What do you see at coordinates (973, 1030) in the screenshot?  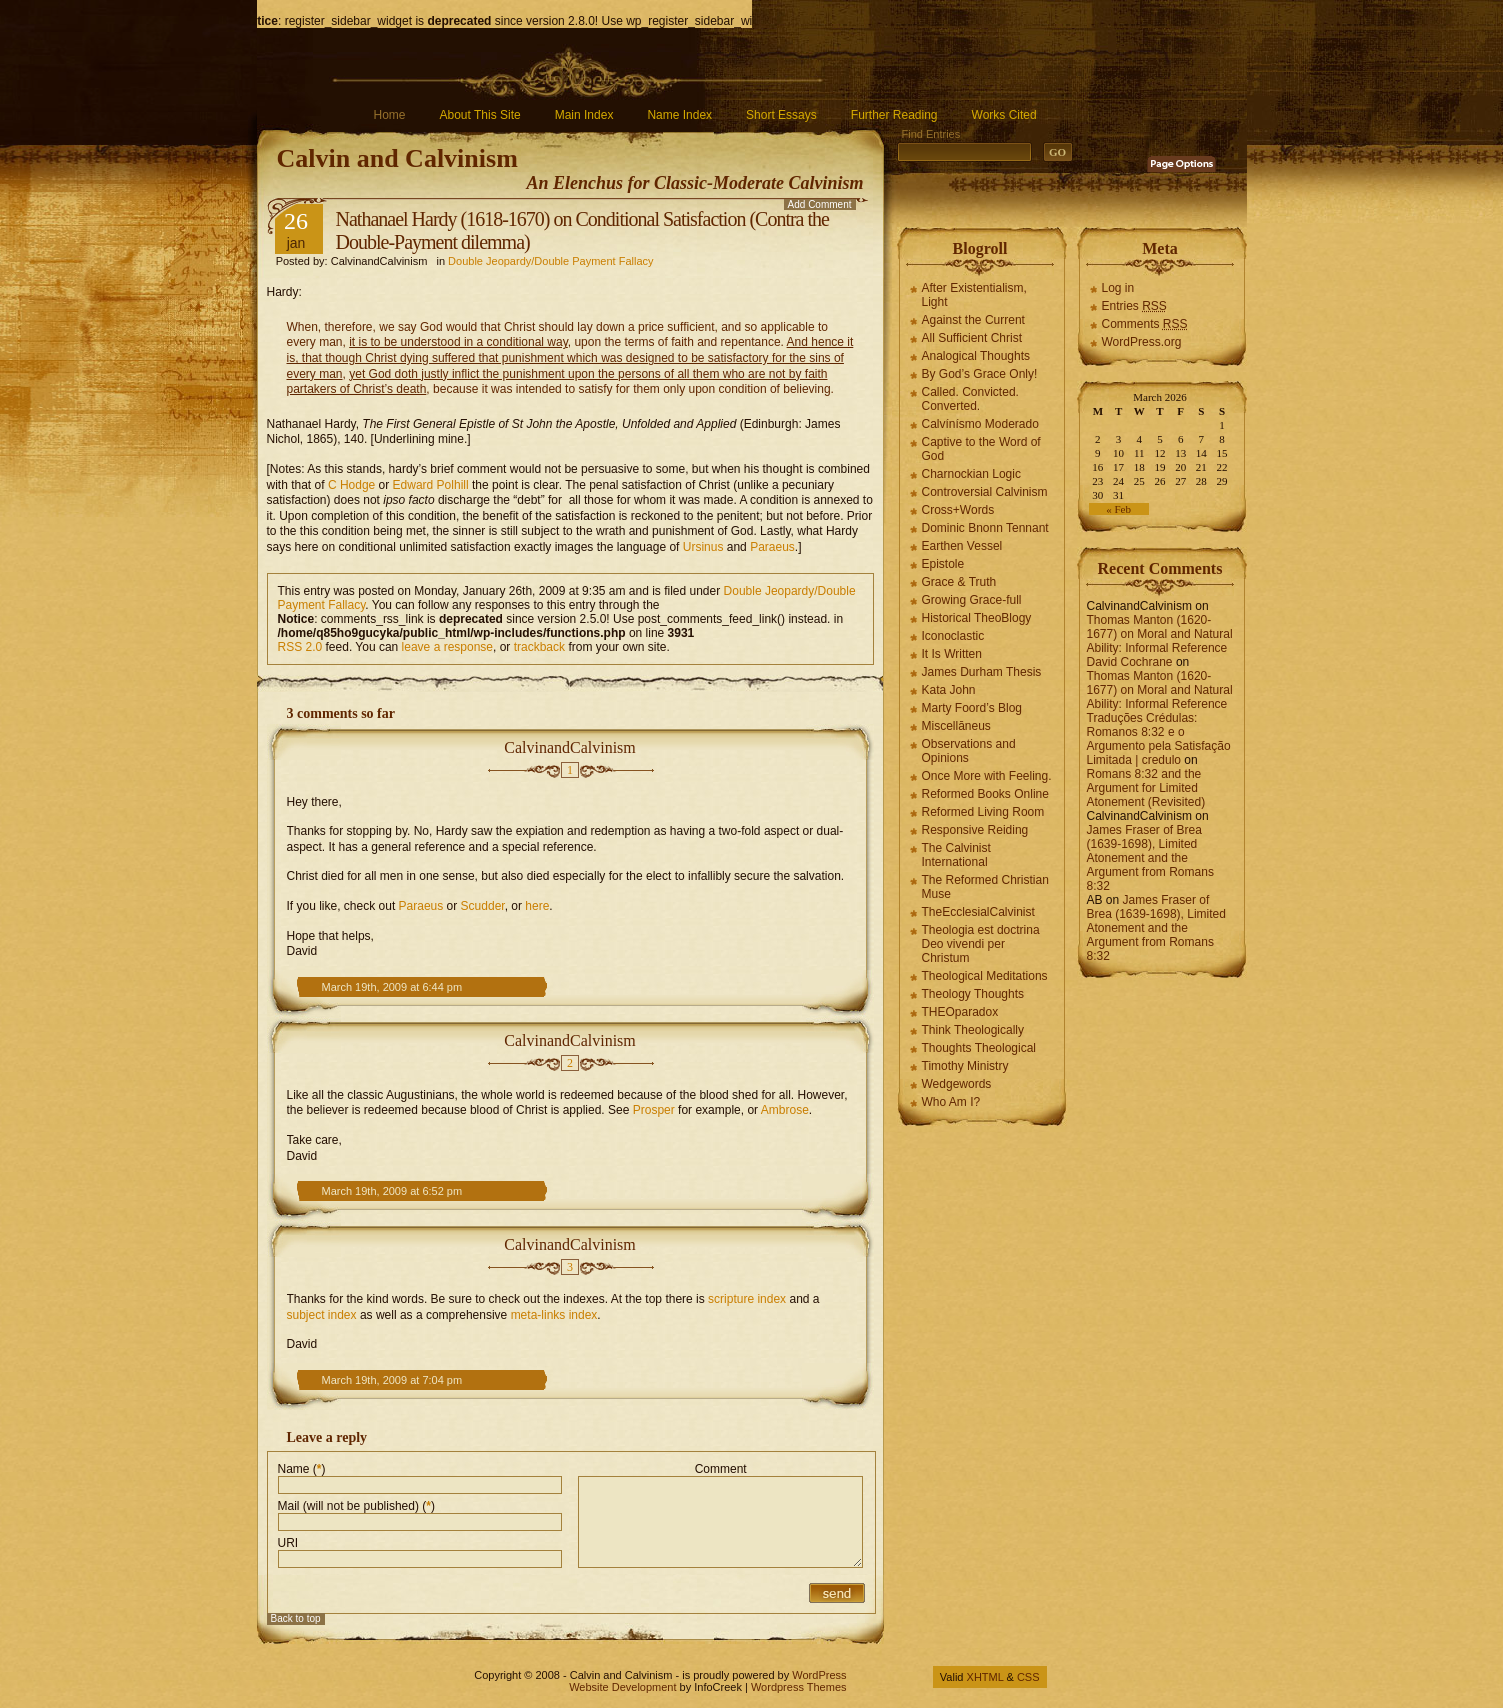 I see `Think Theologically` at bounding box center [973, 1030].